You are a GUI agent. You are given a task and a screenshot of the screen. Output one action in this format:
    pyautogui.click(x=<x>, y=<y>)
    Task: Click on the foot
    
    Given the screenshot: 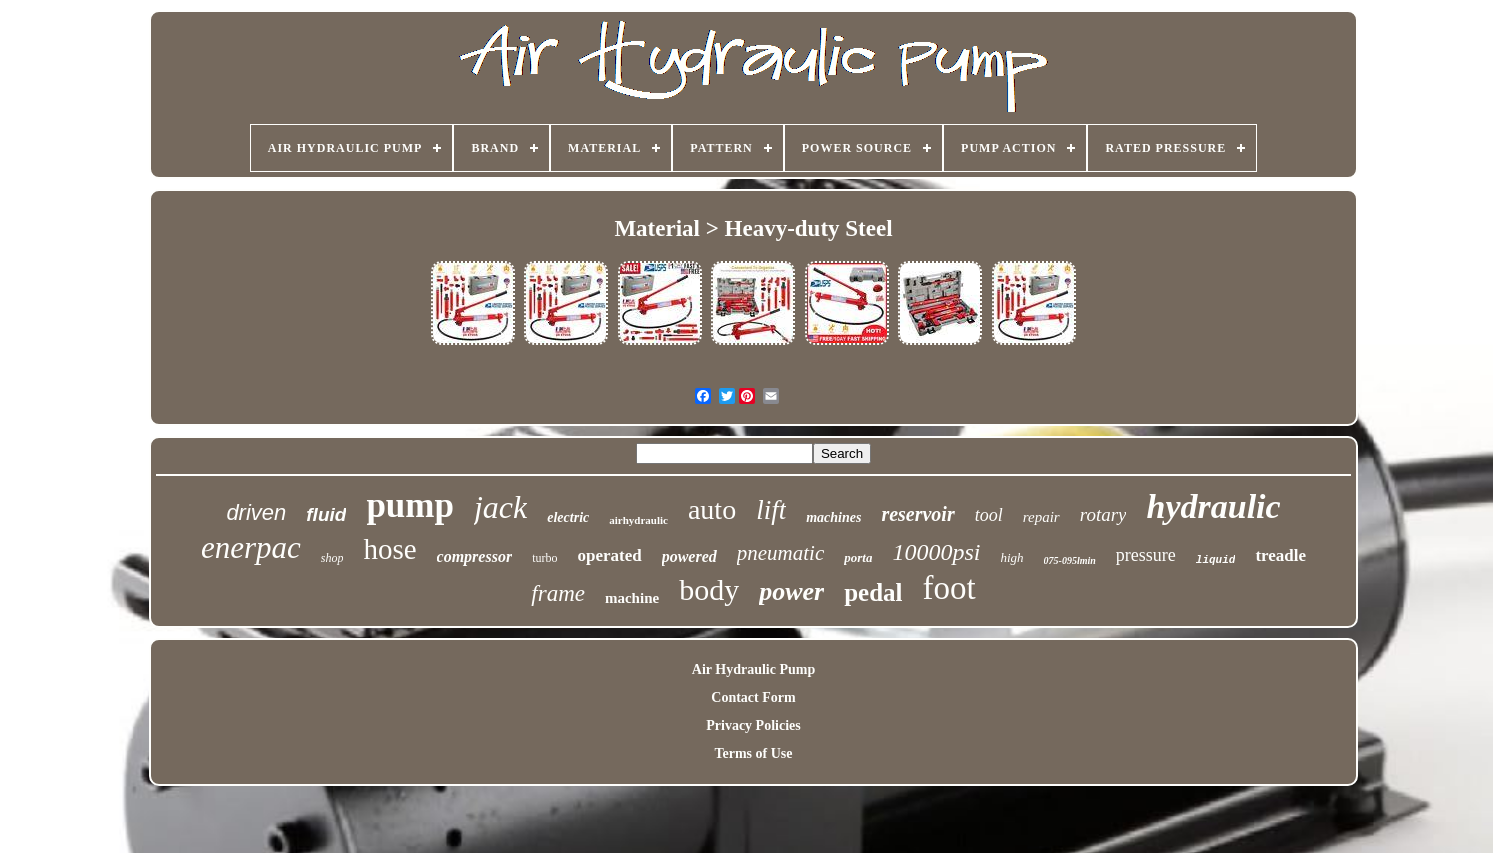 What is the action you would take?
    pyautogui.click(x=949, y=588)
    